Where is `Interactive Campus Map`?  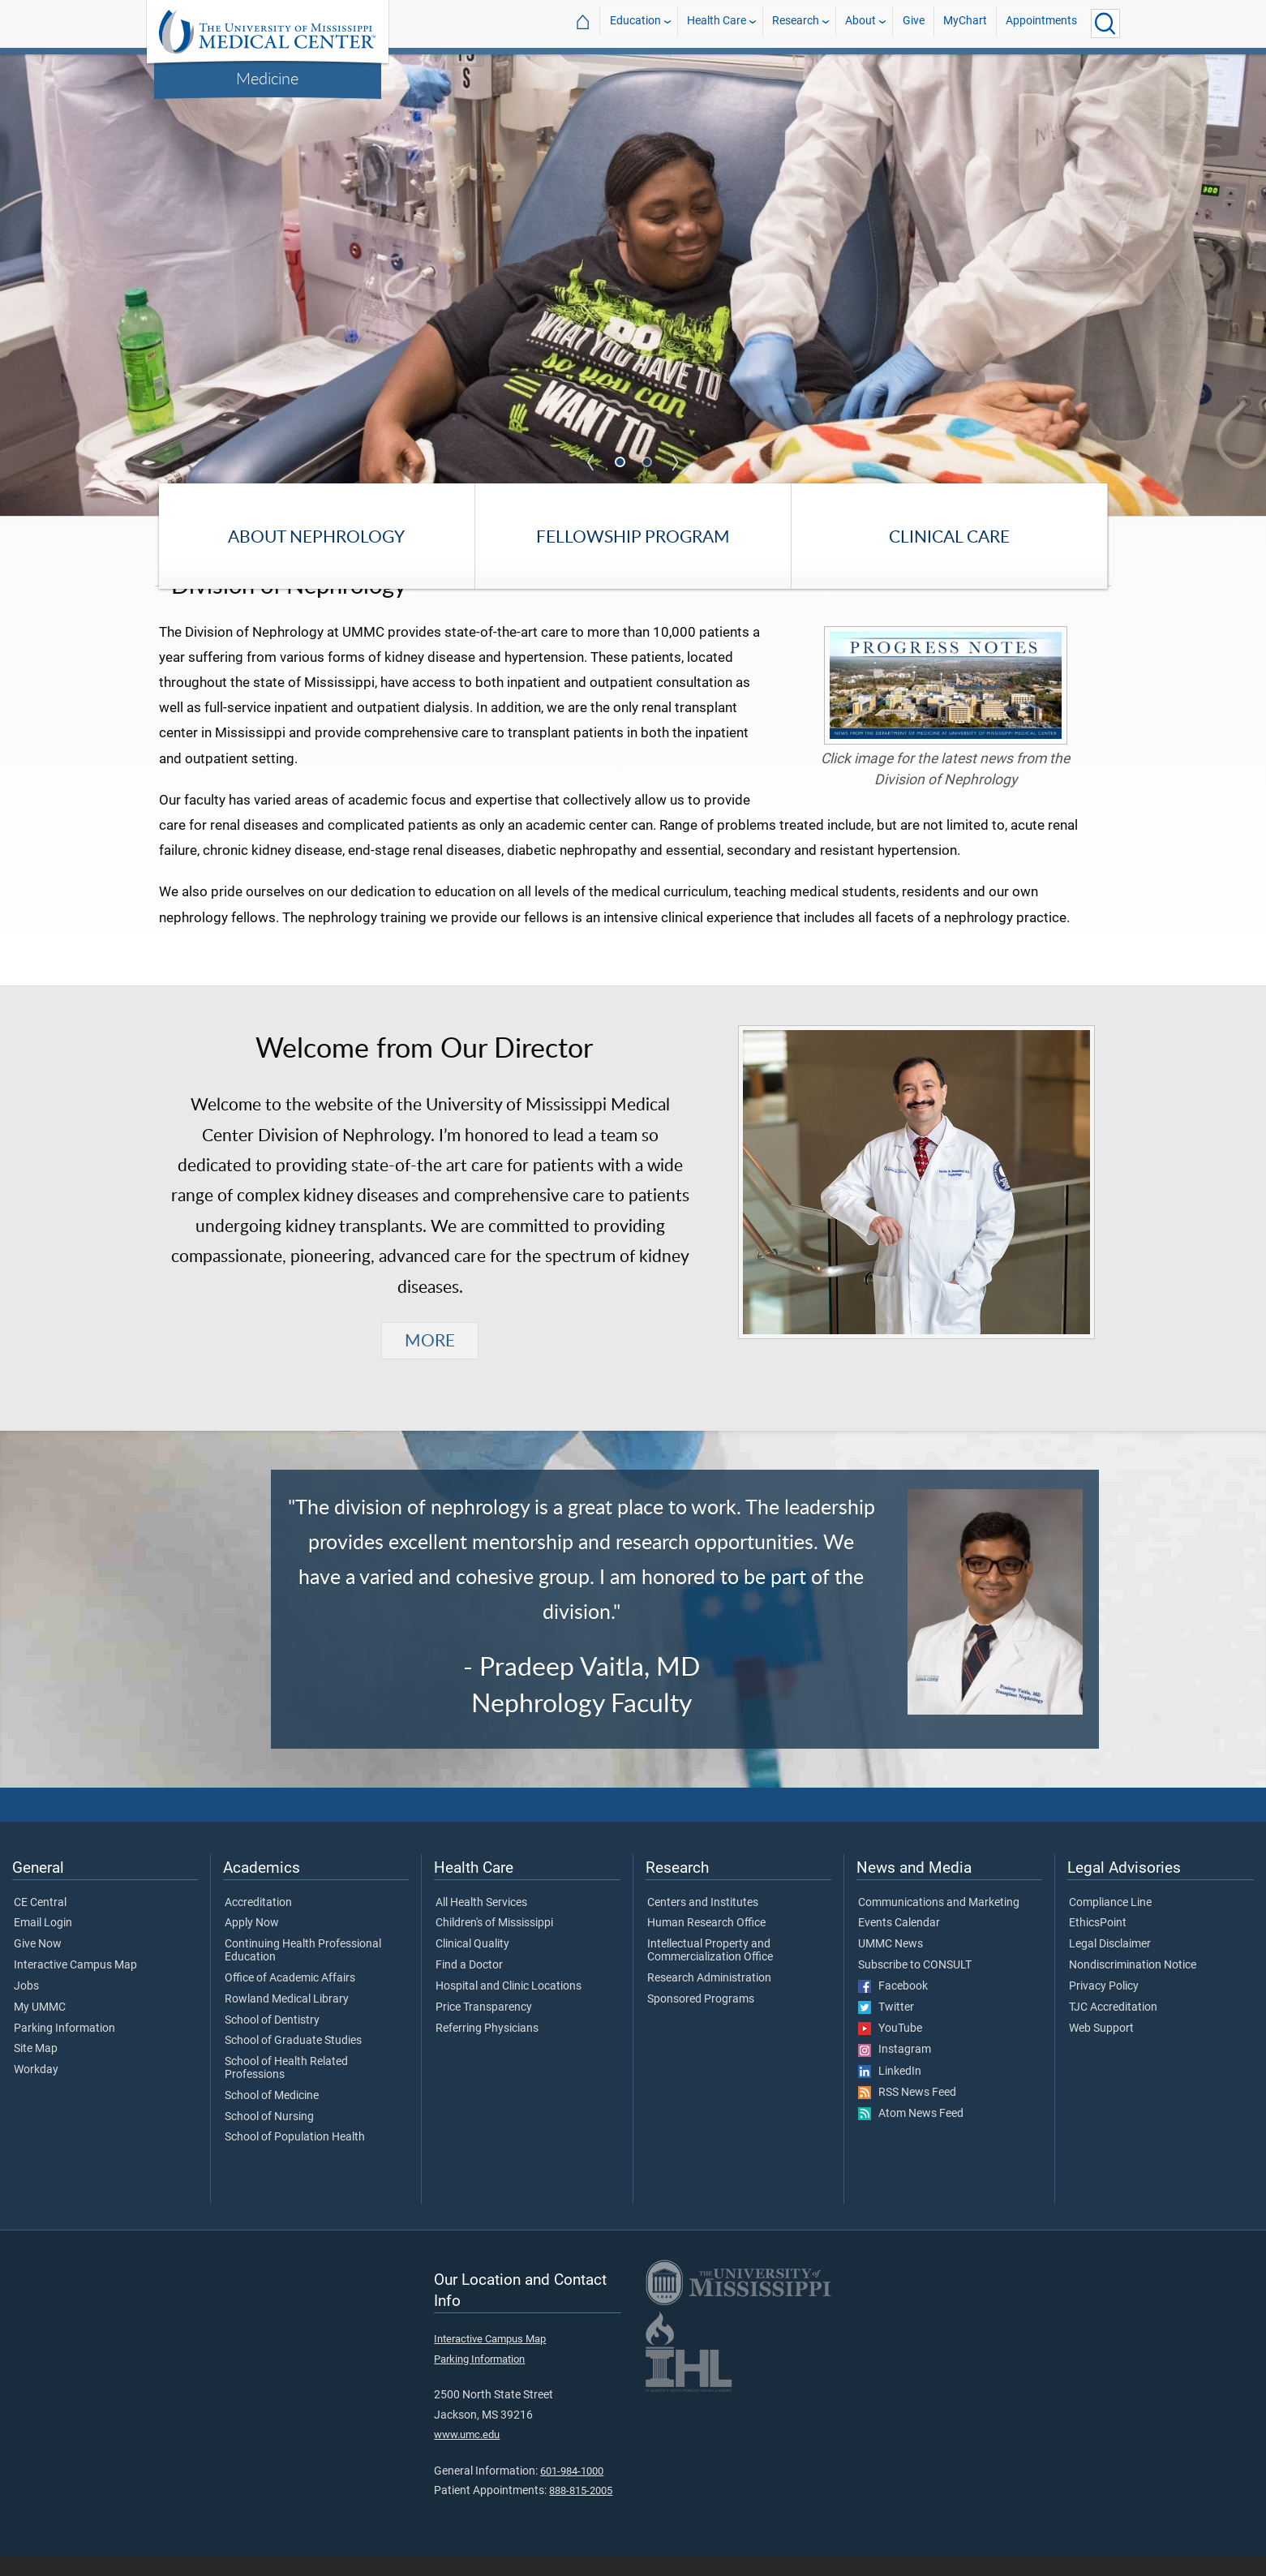 Interactive Campus Map is located at coordinates (75, 1985).